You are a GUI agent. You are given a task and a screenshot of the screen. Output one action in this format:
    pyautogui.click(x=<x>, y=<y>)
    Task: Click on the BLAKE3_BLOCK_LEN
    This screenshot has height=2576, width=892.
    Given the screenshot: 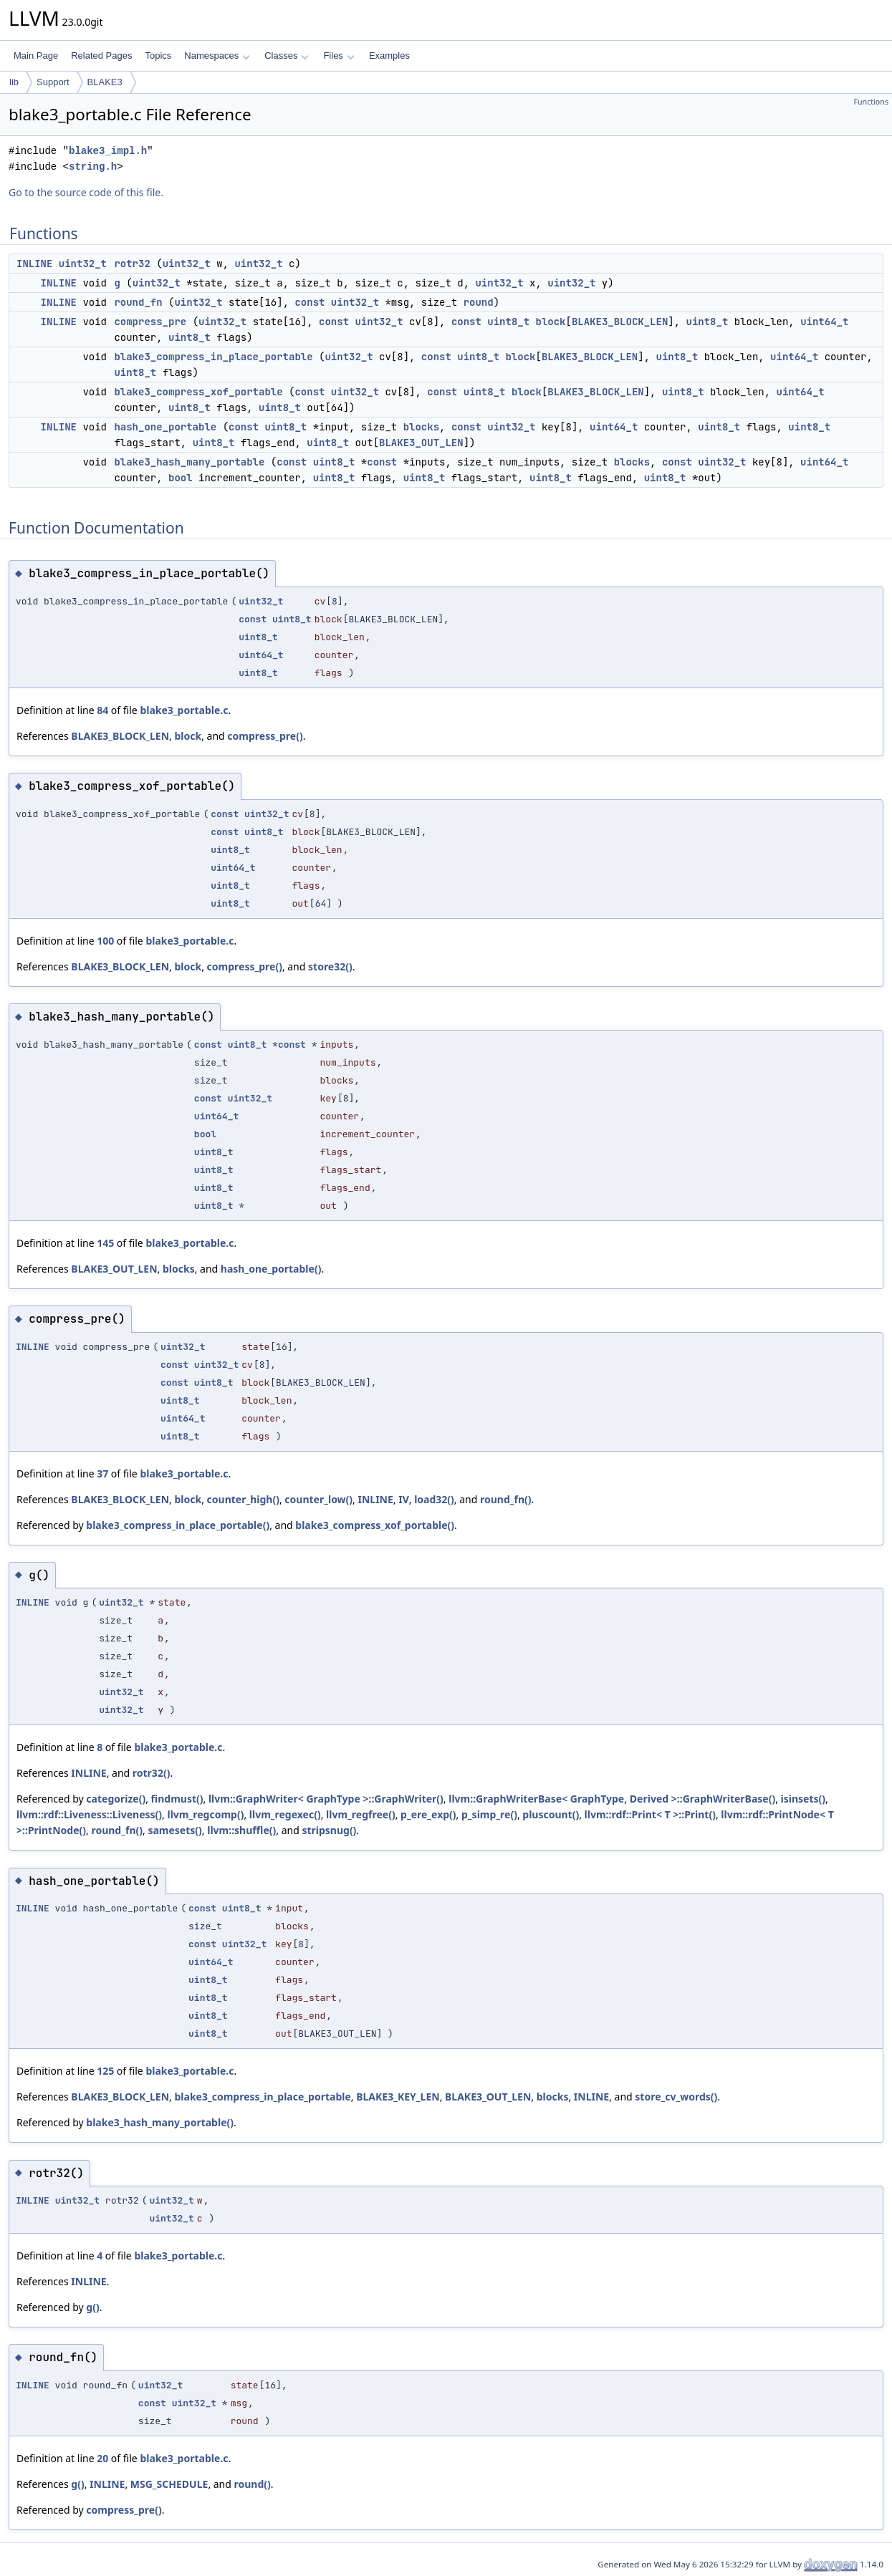 What is the action you would take?
    pyautogui.click(x=620, y=321)
    